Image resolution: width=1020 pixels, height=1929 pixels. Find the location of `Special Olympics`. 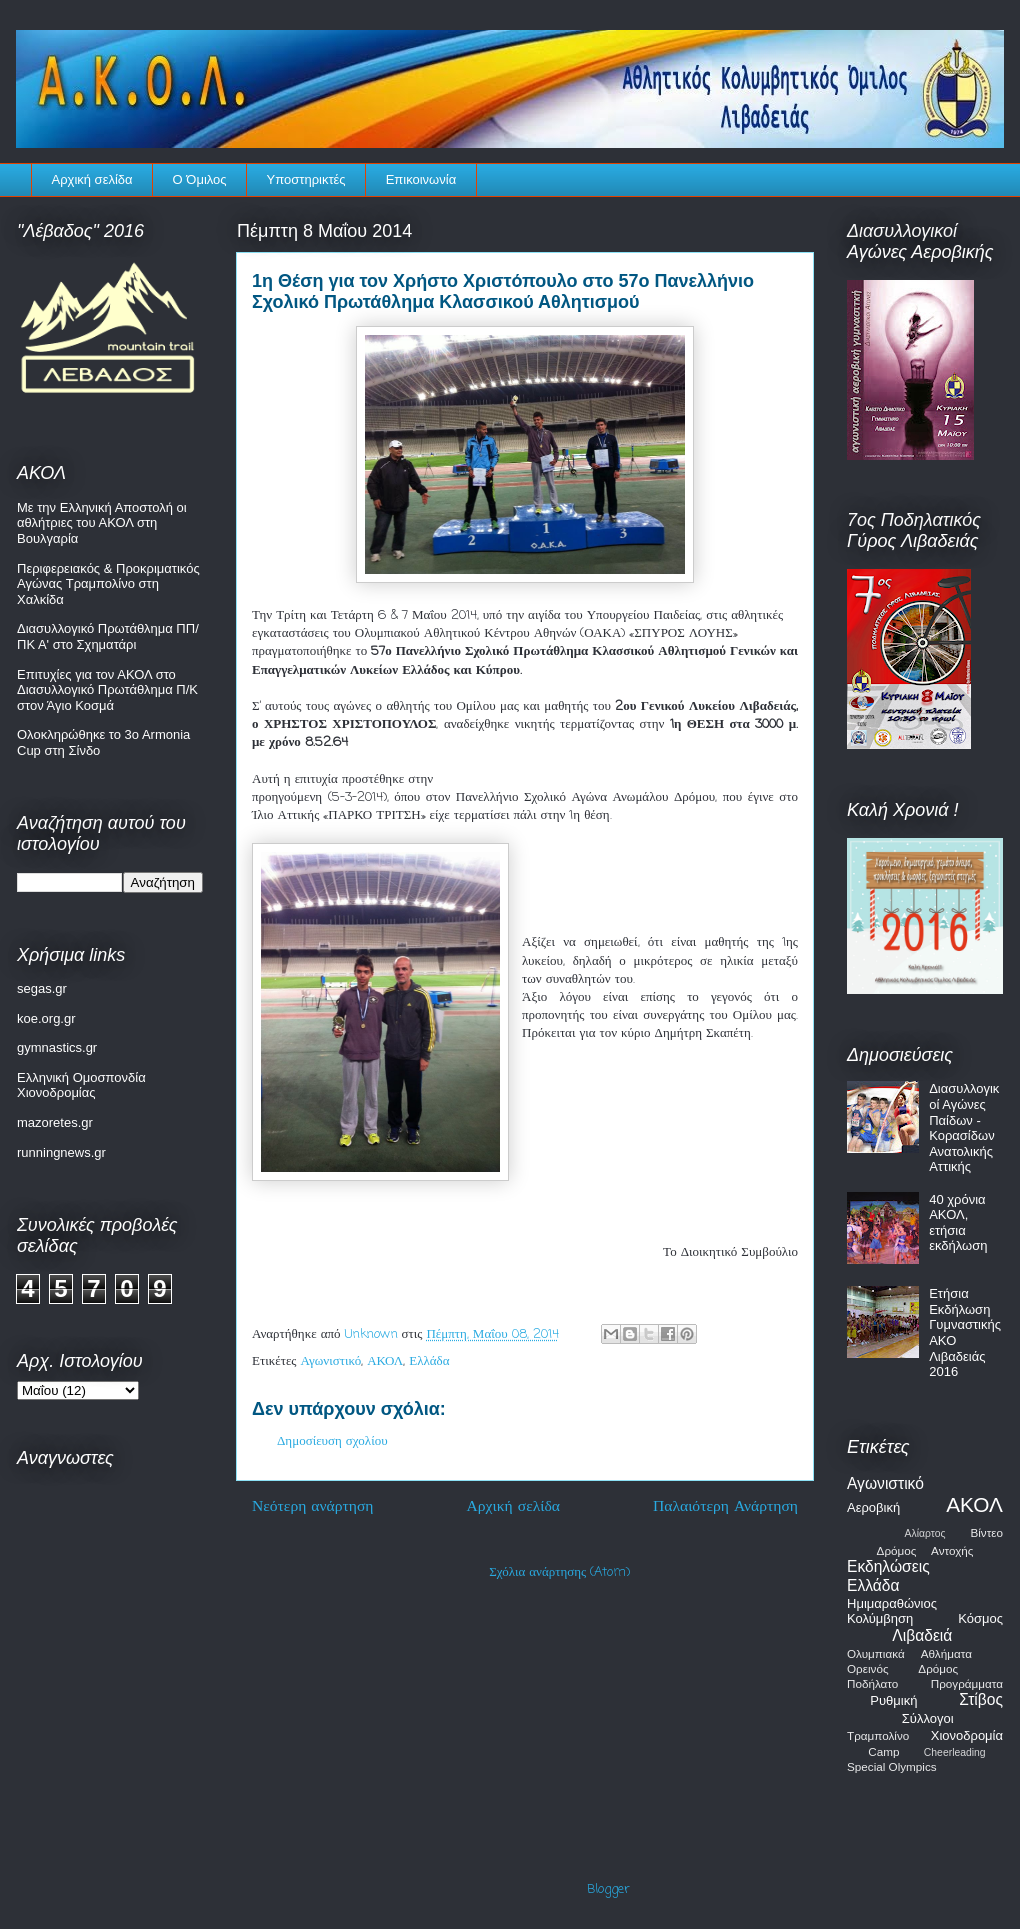

Special Olympics is located at coordinates (892, 1766).